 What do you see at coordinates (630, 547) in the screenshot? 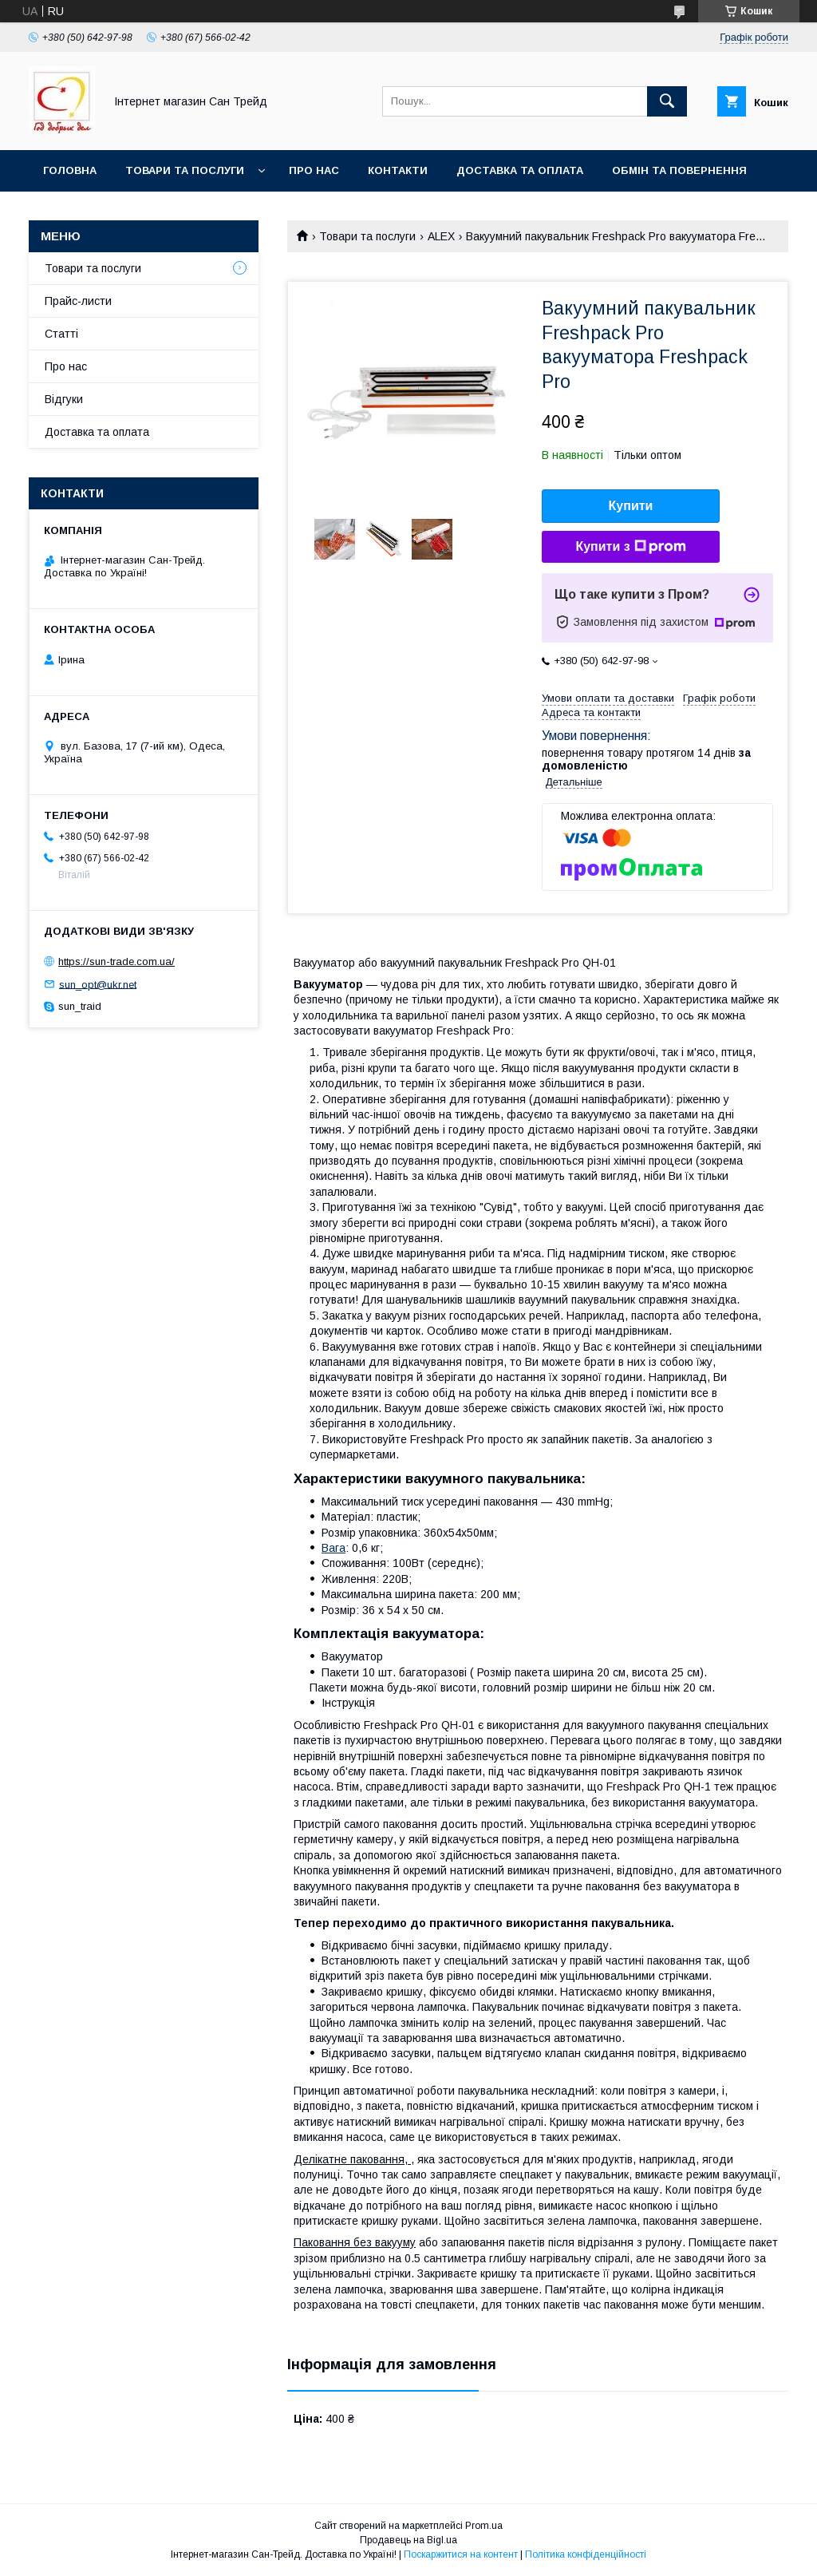
I see `Купити з` at bounding box center [630, 547].